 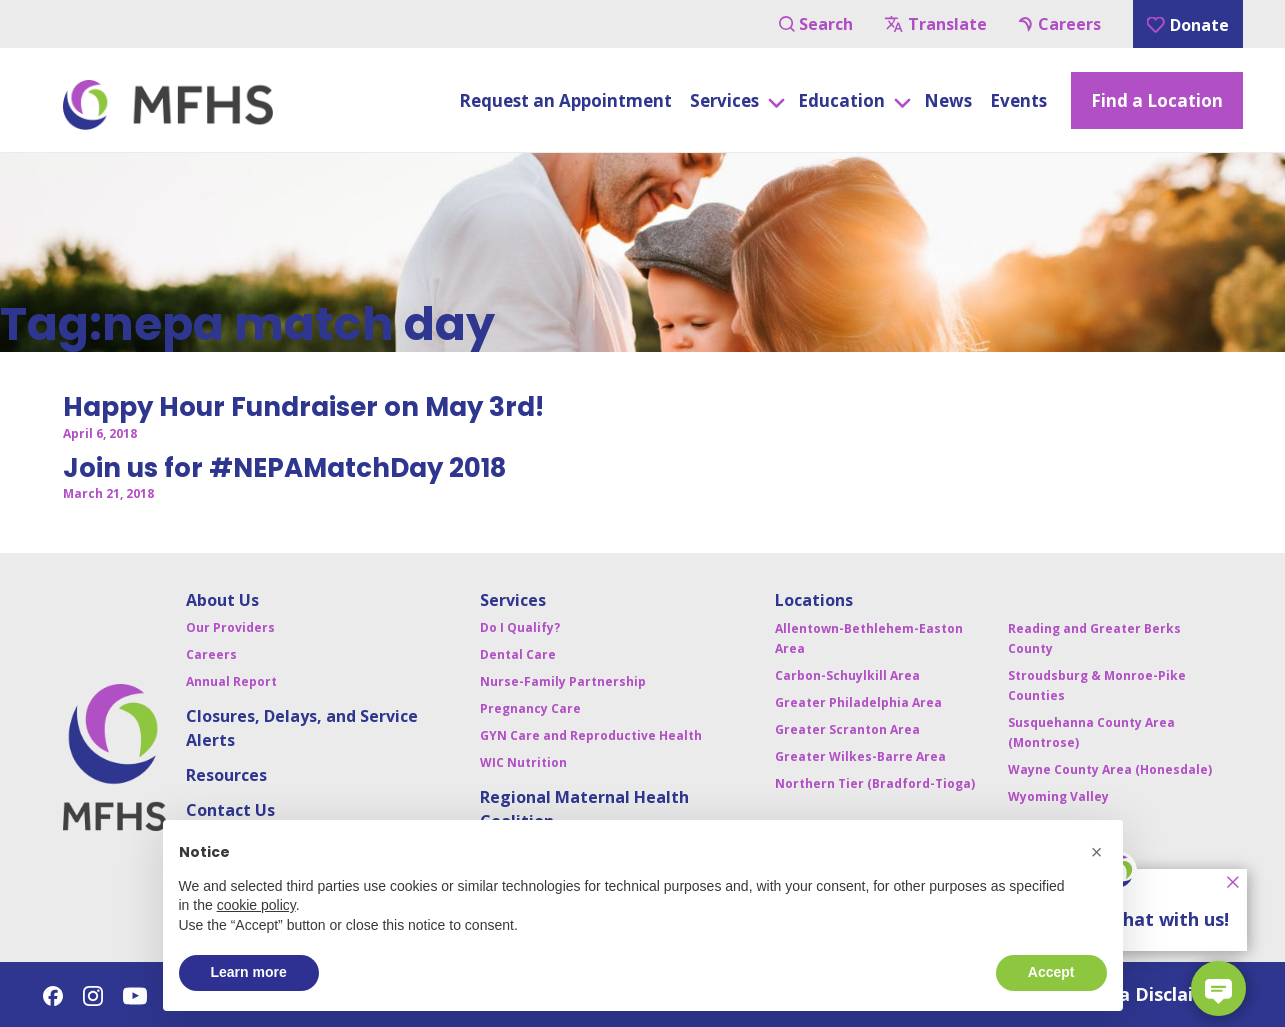 What do you see at coordinates (518, 654) in the screenshot?
I see `Dental Care` at bounding box center [518, 654].